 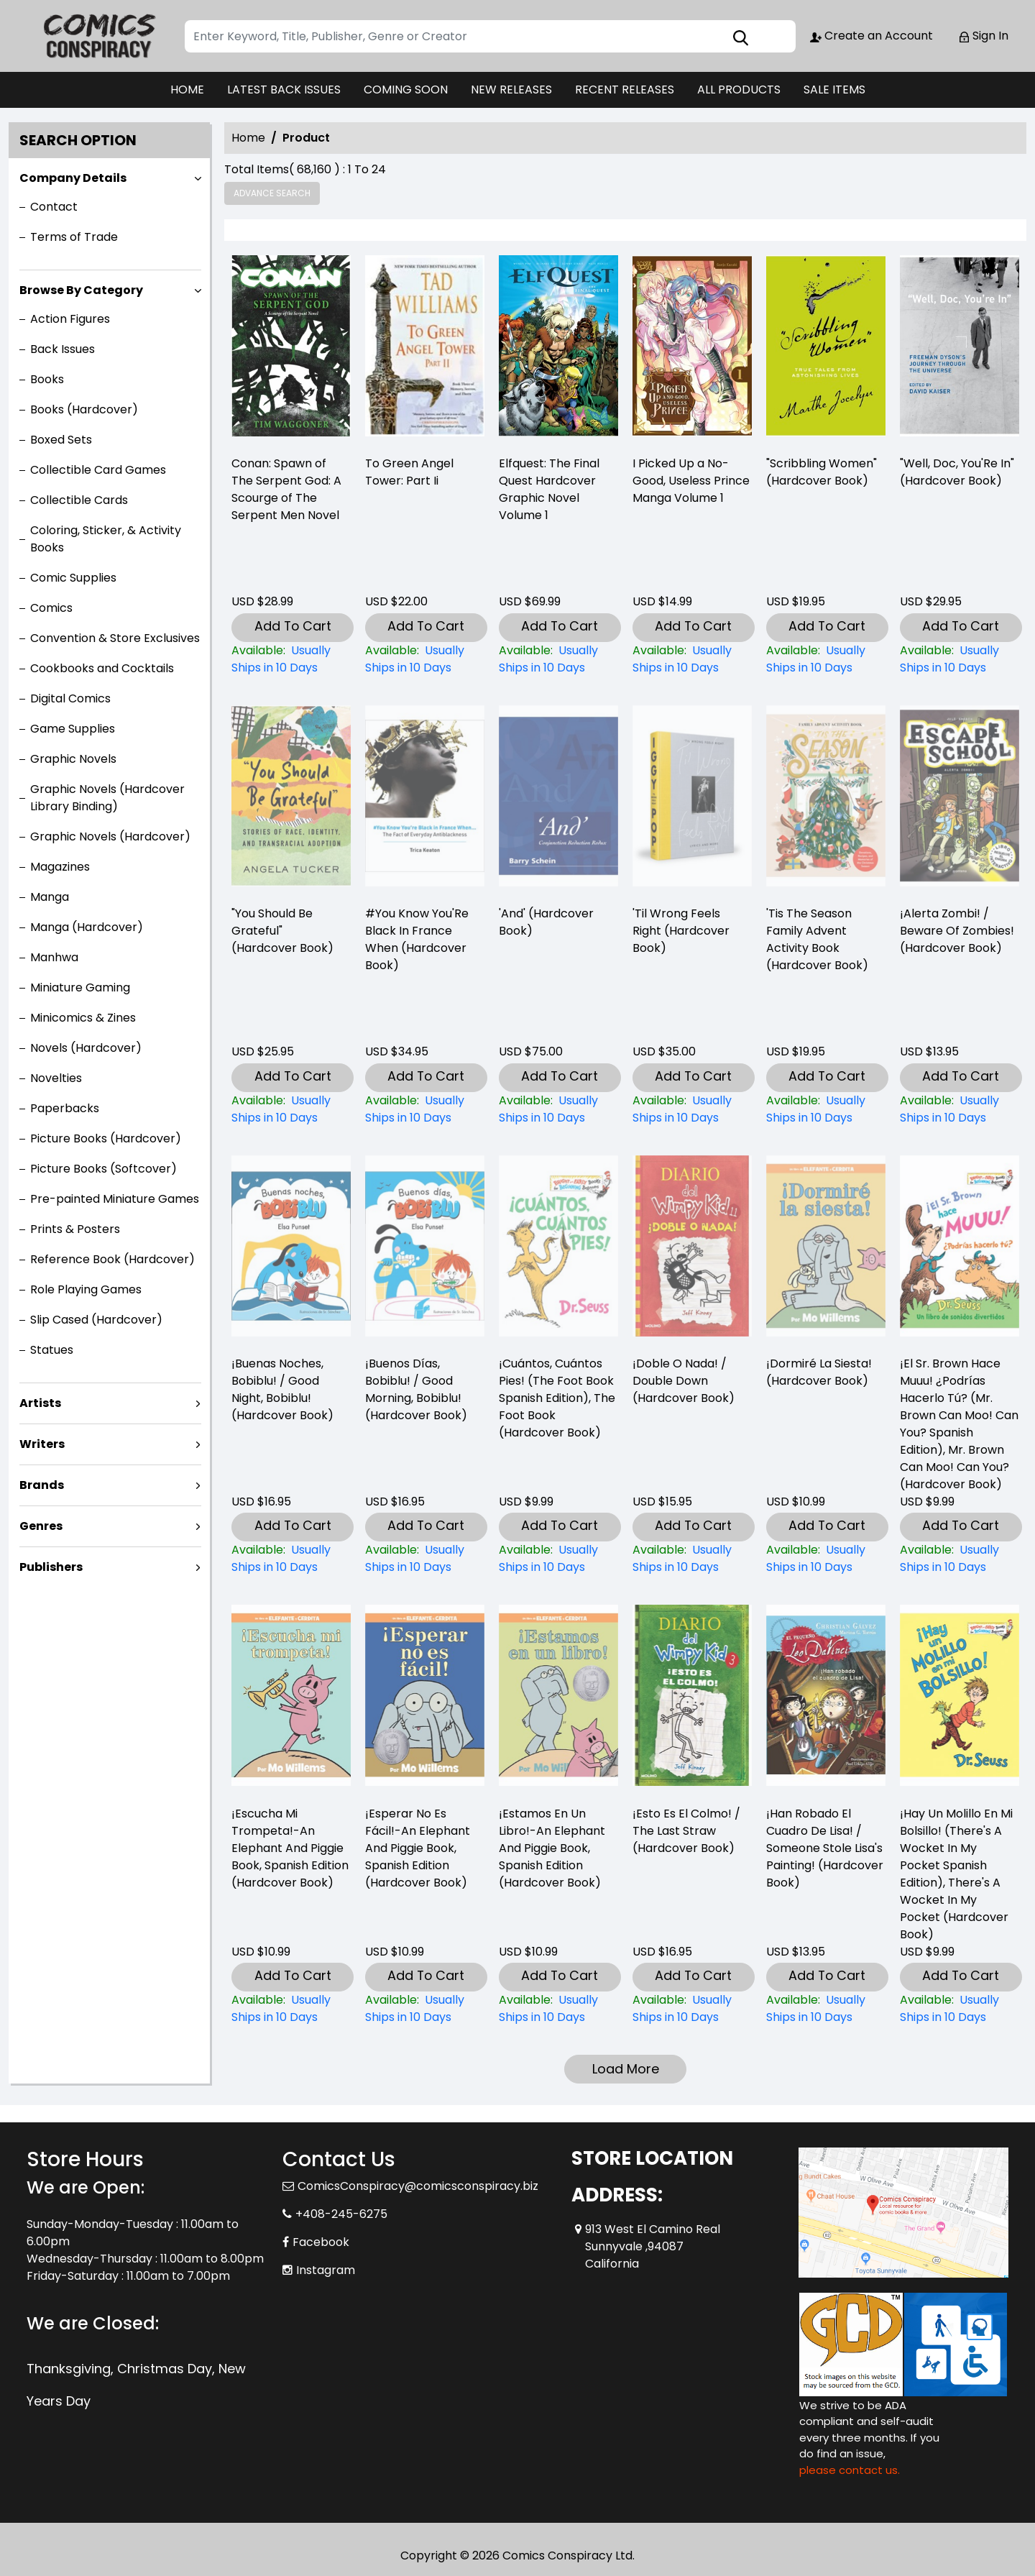 What do you see at coordinates (624, 89) in the screenshot?
I see `RECENT RELEASES` at bounding box center [624, 89].